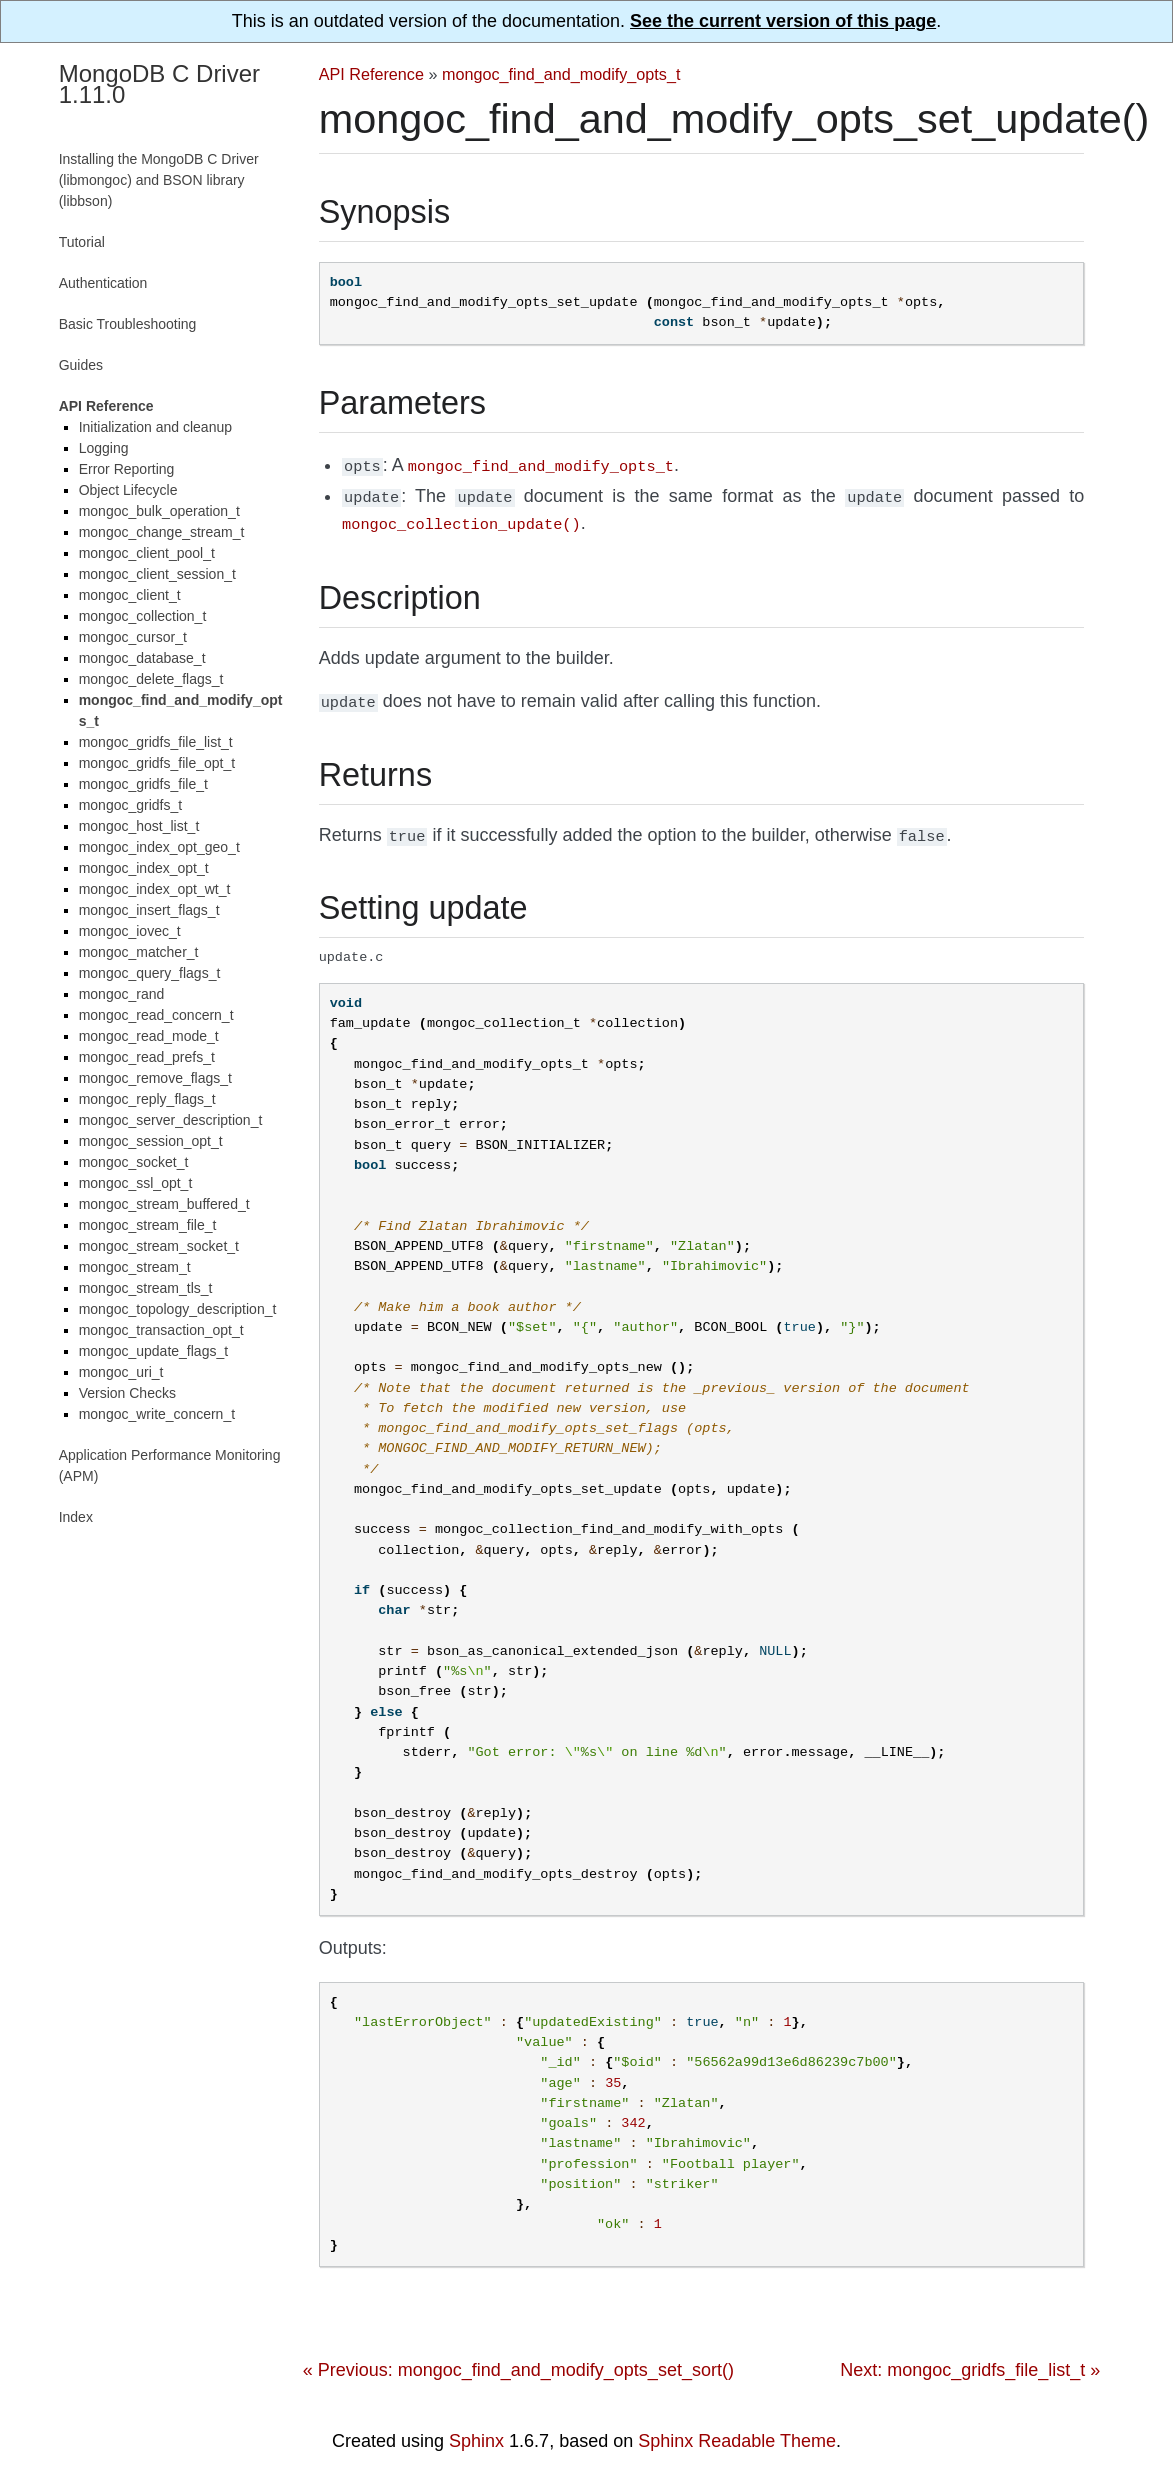  What do you see at coordinates (151, 1141) in the screenshot?
I see `mongoc_session_opt_t` at bounding box center [151, 1141].